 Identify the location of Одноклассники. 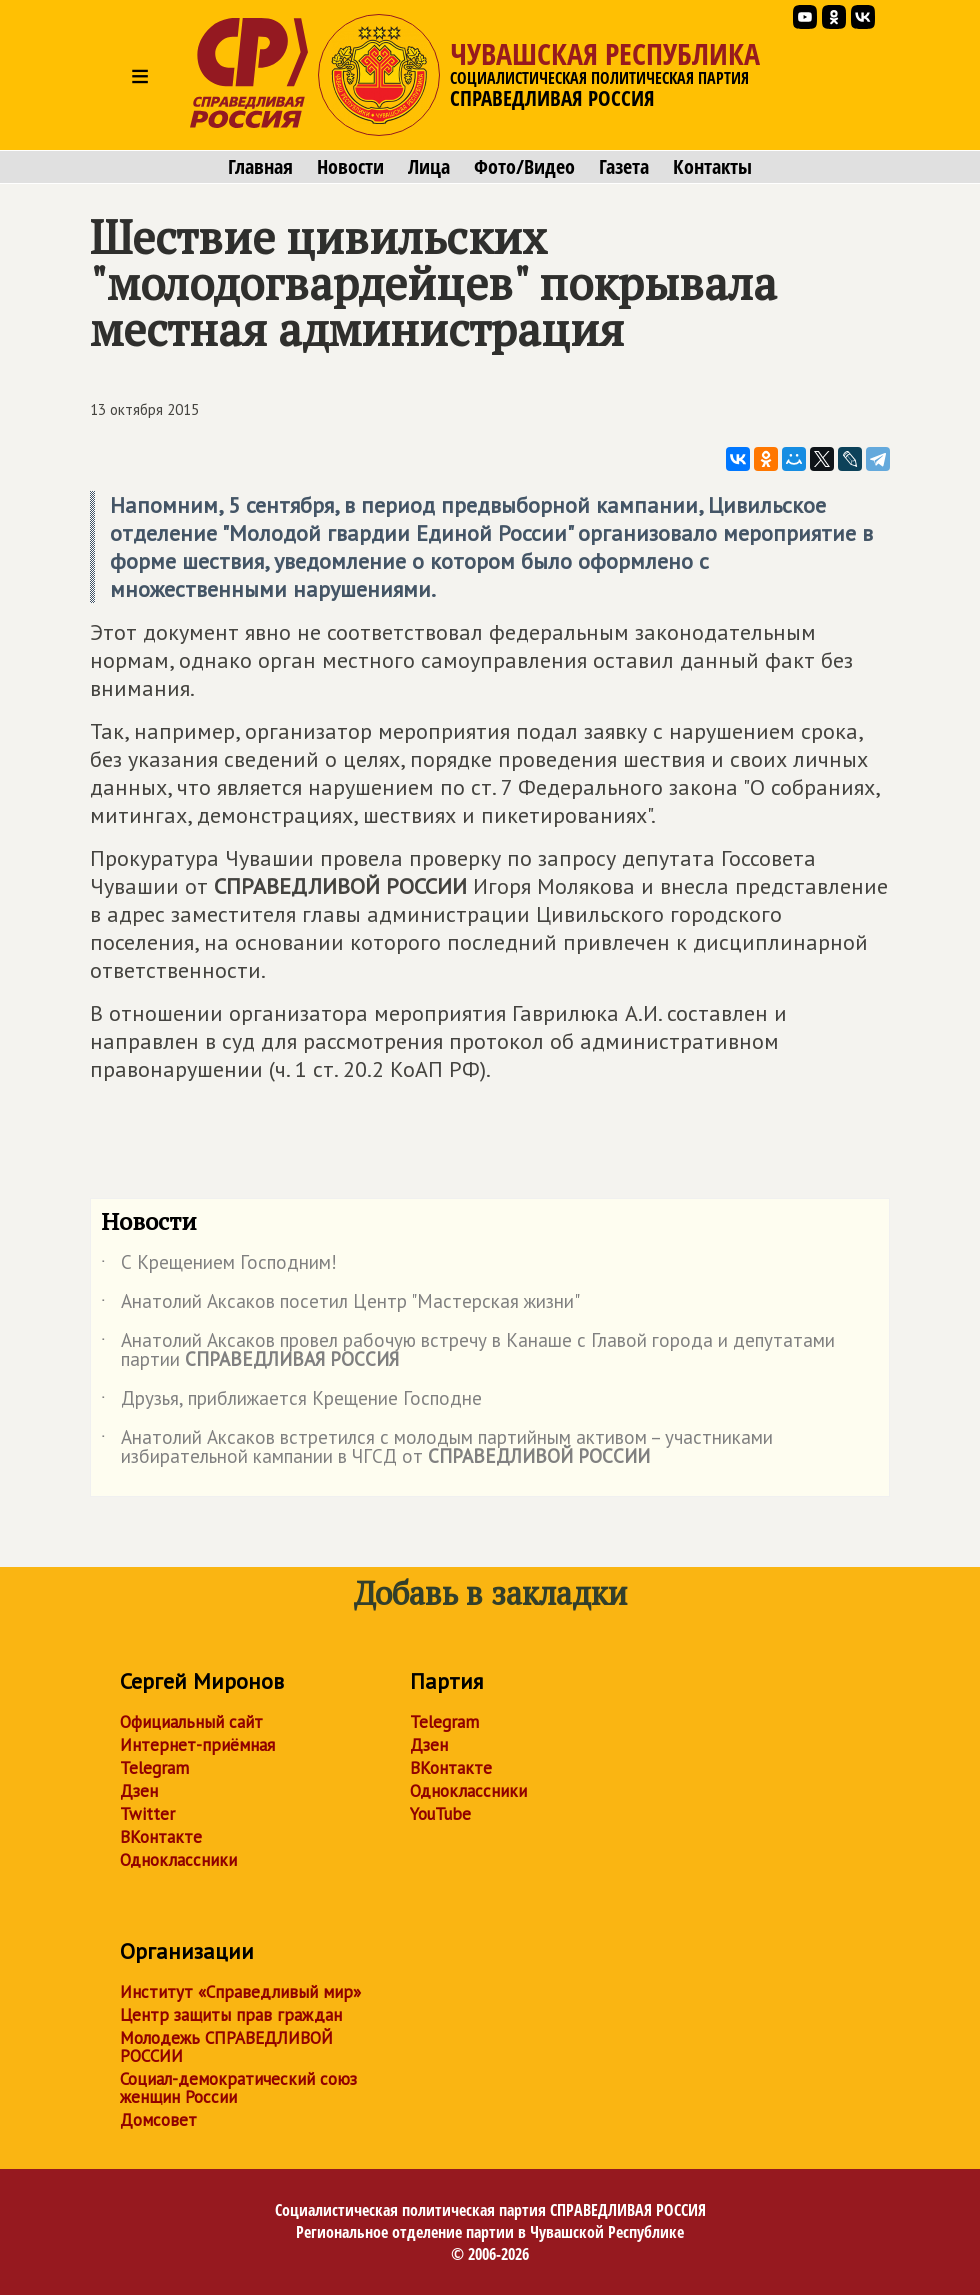
(178, 1860).